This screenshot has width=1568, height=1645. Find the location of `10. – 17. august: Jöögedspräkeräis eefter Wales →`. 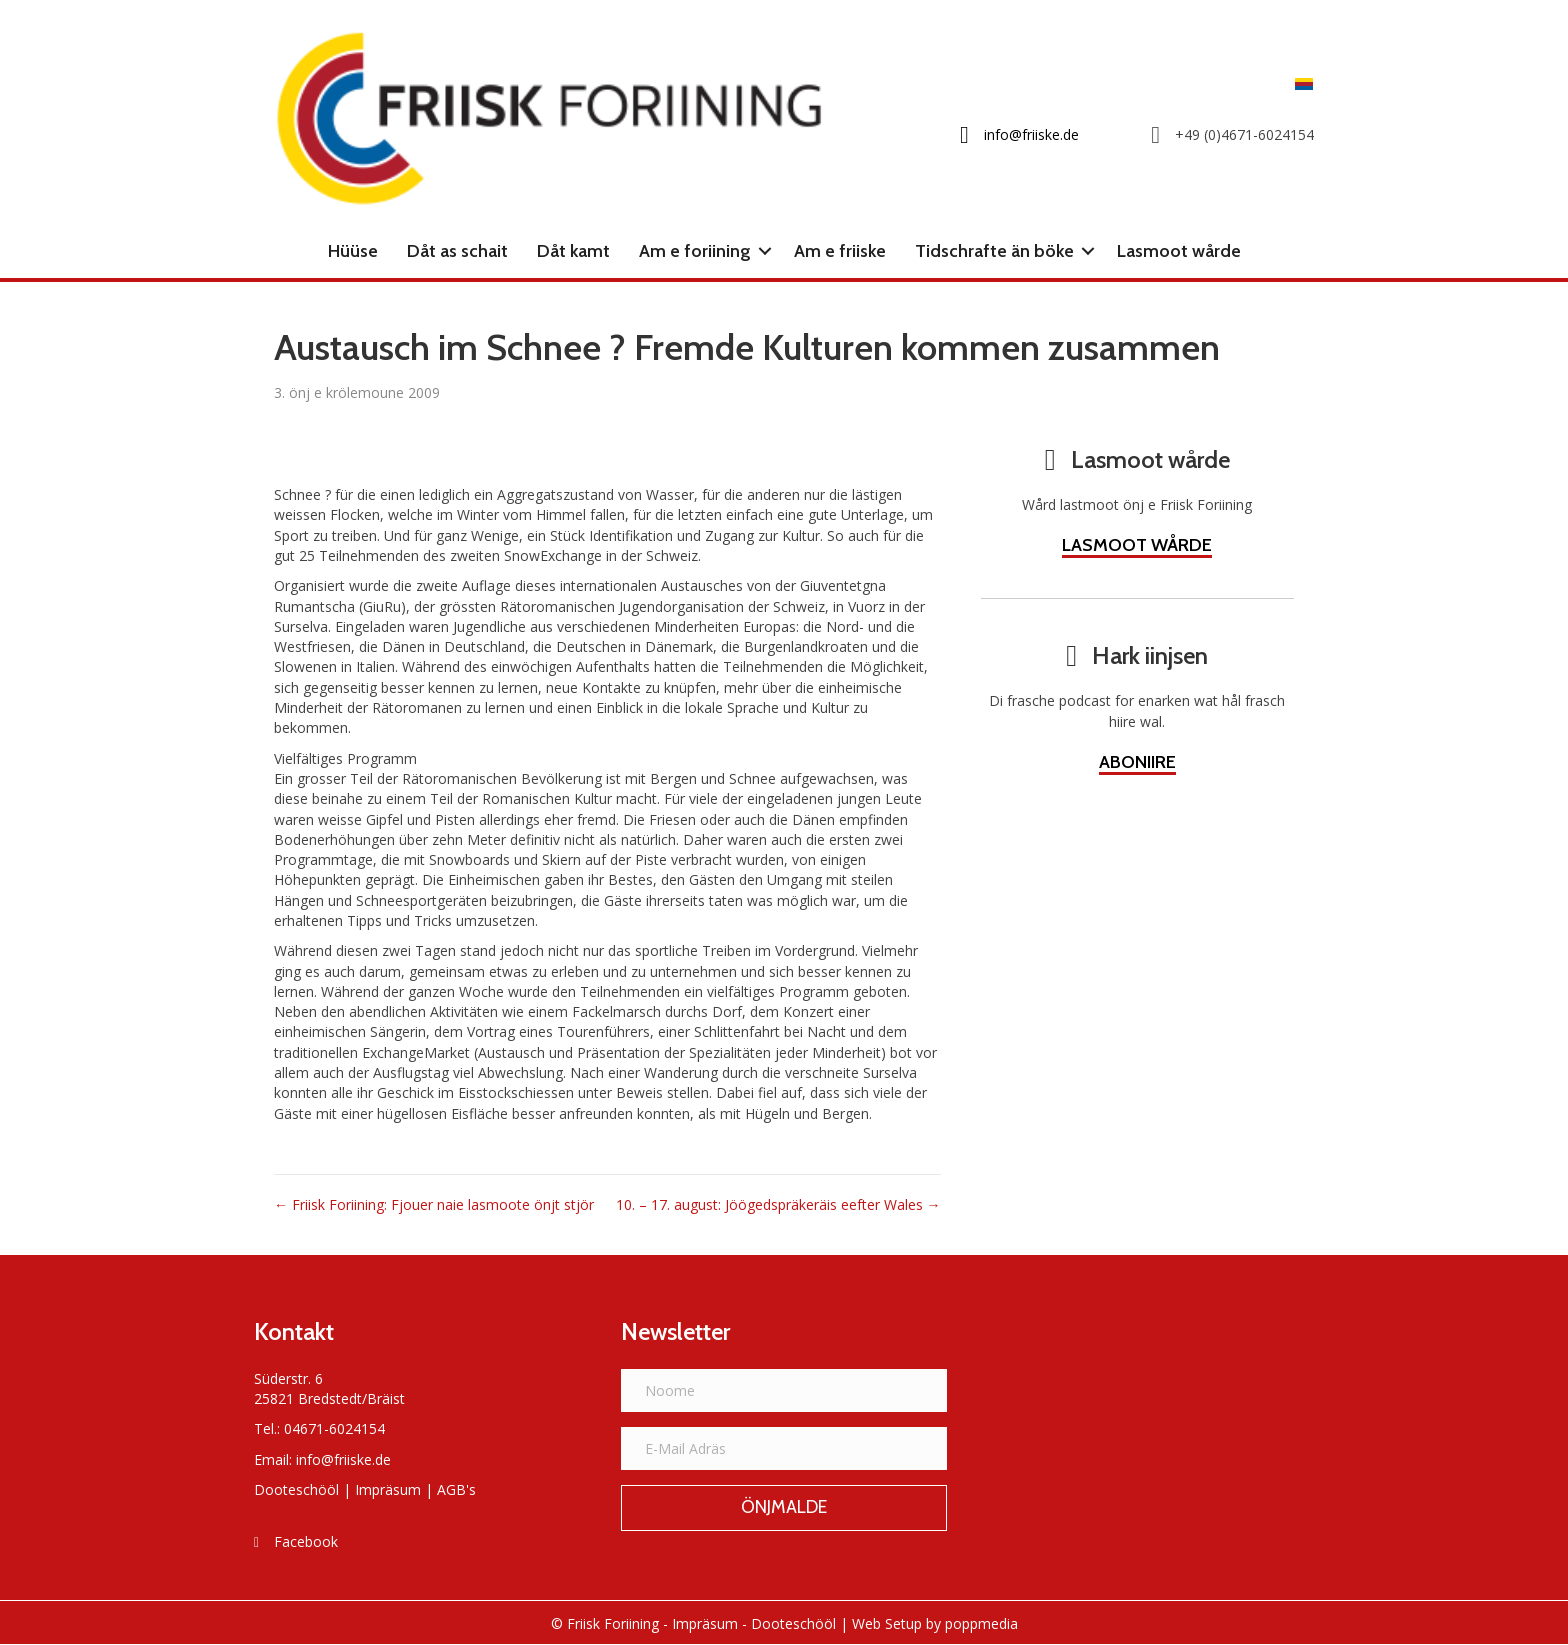

10. – 17. august: Jöögedspräkeräis eefter Wales → is located at coordinates (778, 1204).